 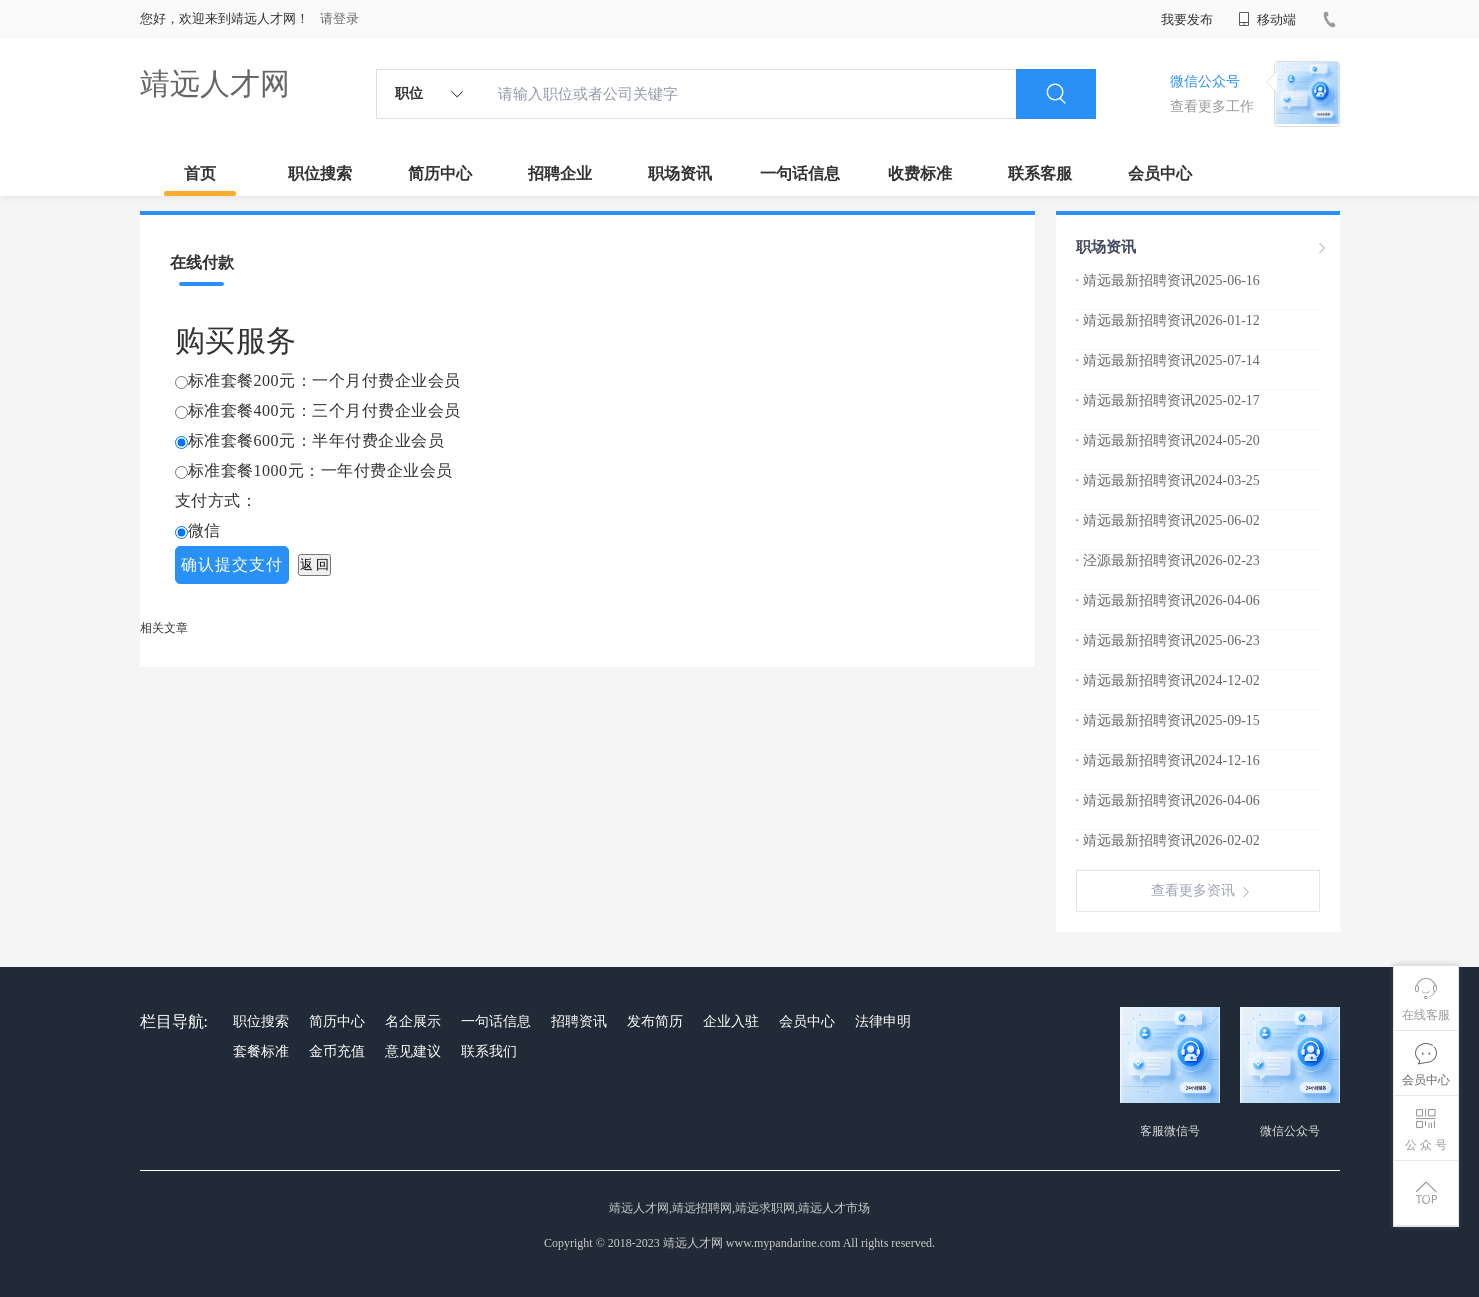 I want to click on 企业入驻, so click(x=731, y=1021).